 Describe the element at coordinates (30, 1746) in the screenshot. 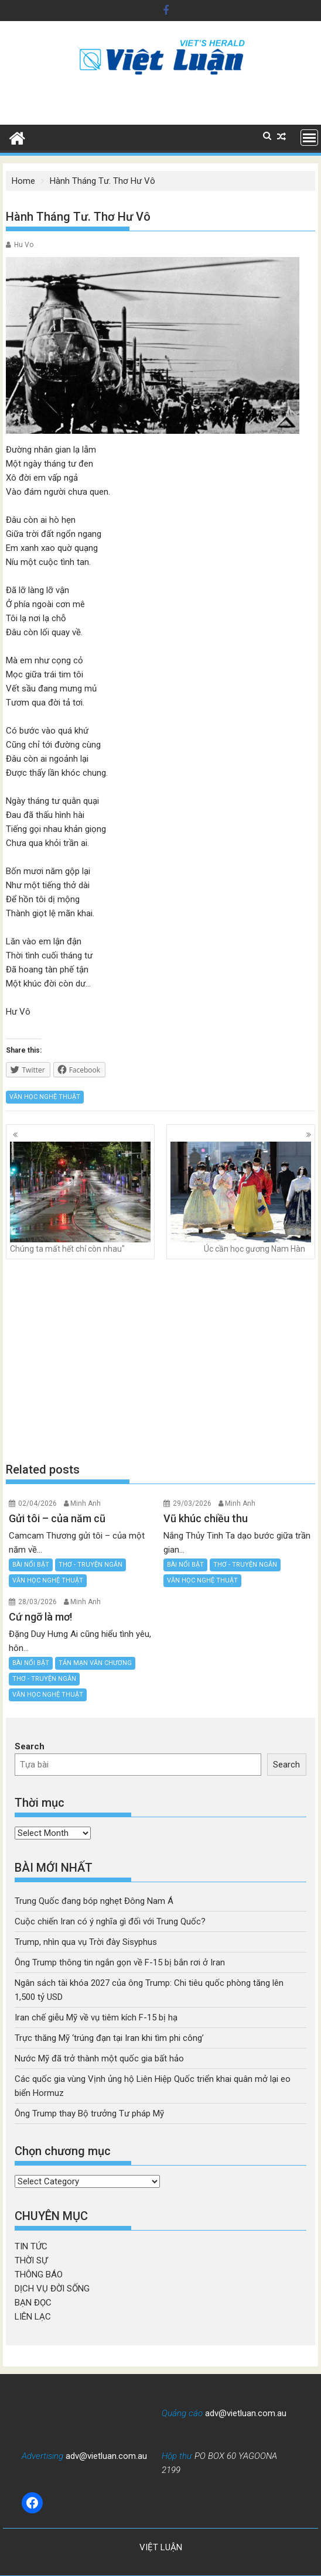

I see `Search` at that location.